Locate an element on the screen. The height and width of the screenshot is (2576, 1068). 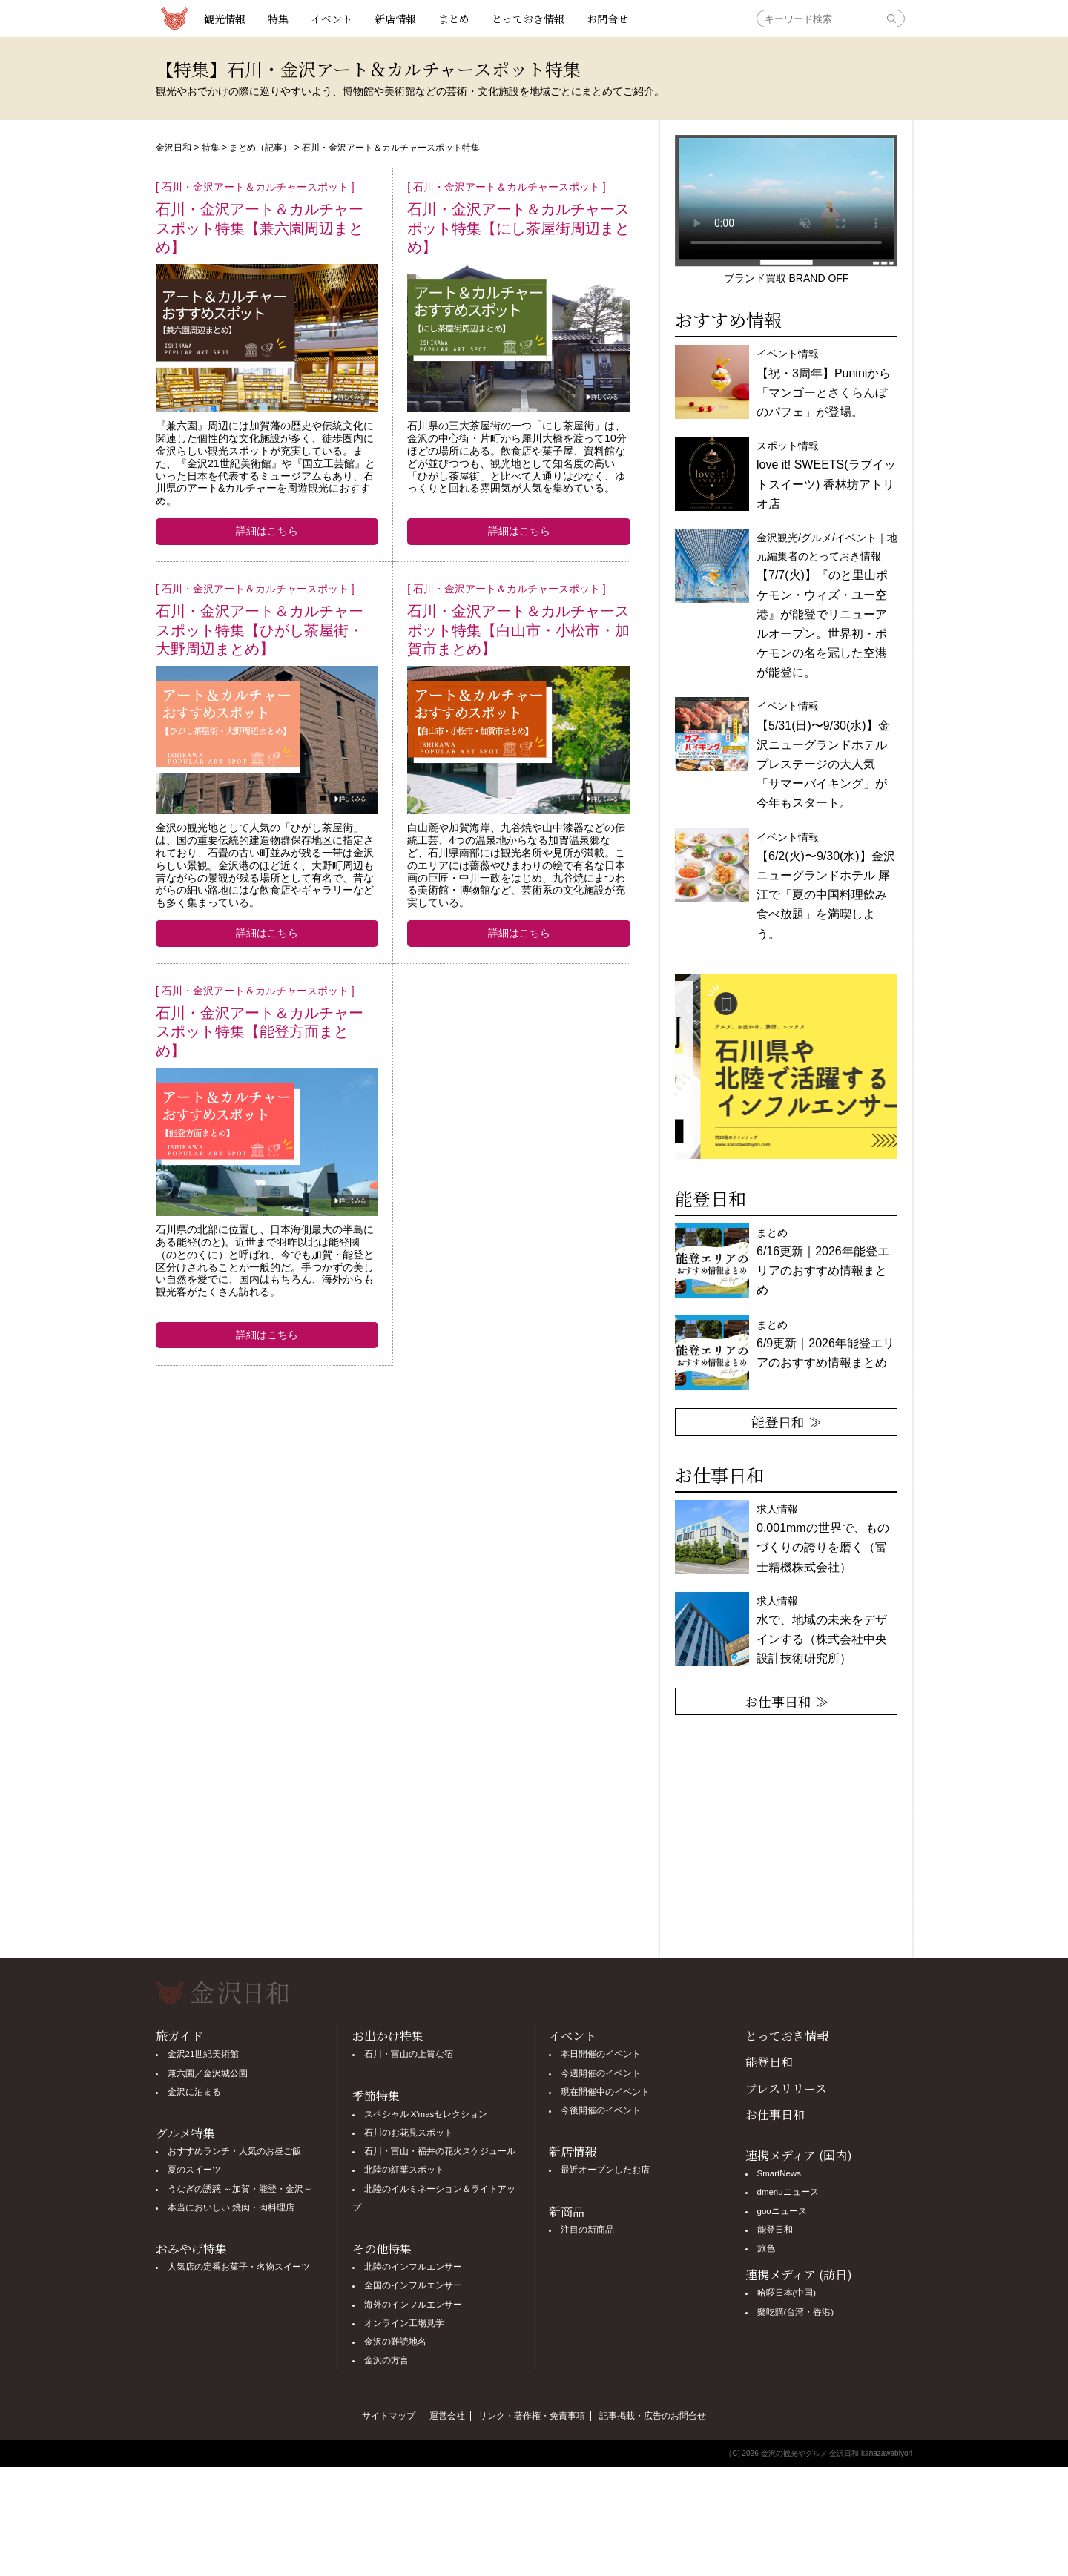
本日開催のイベント is located at coordinates (601, 2054).